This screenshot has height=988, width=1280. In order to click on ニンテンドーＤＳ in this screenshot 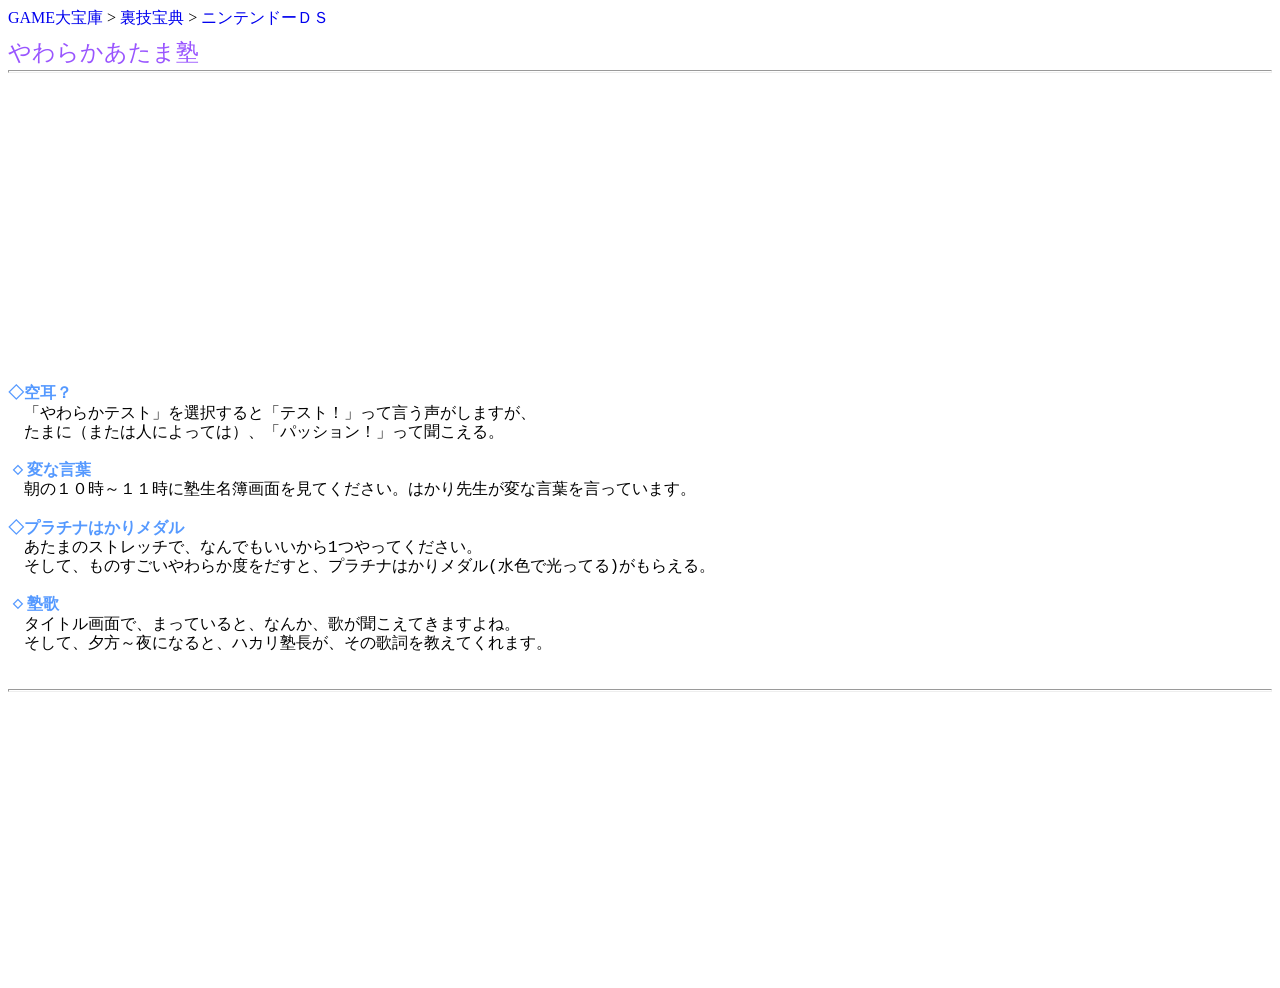, I will do `click(265, 17)`.